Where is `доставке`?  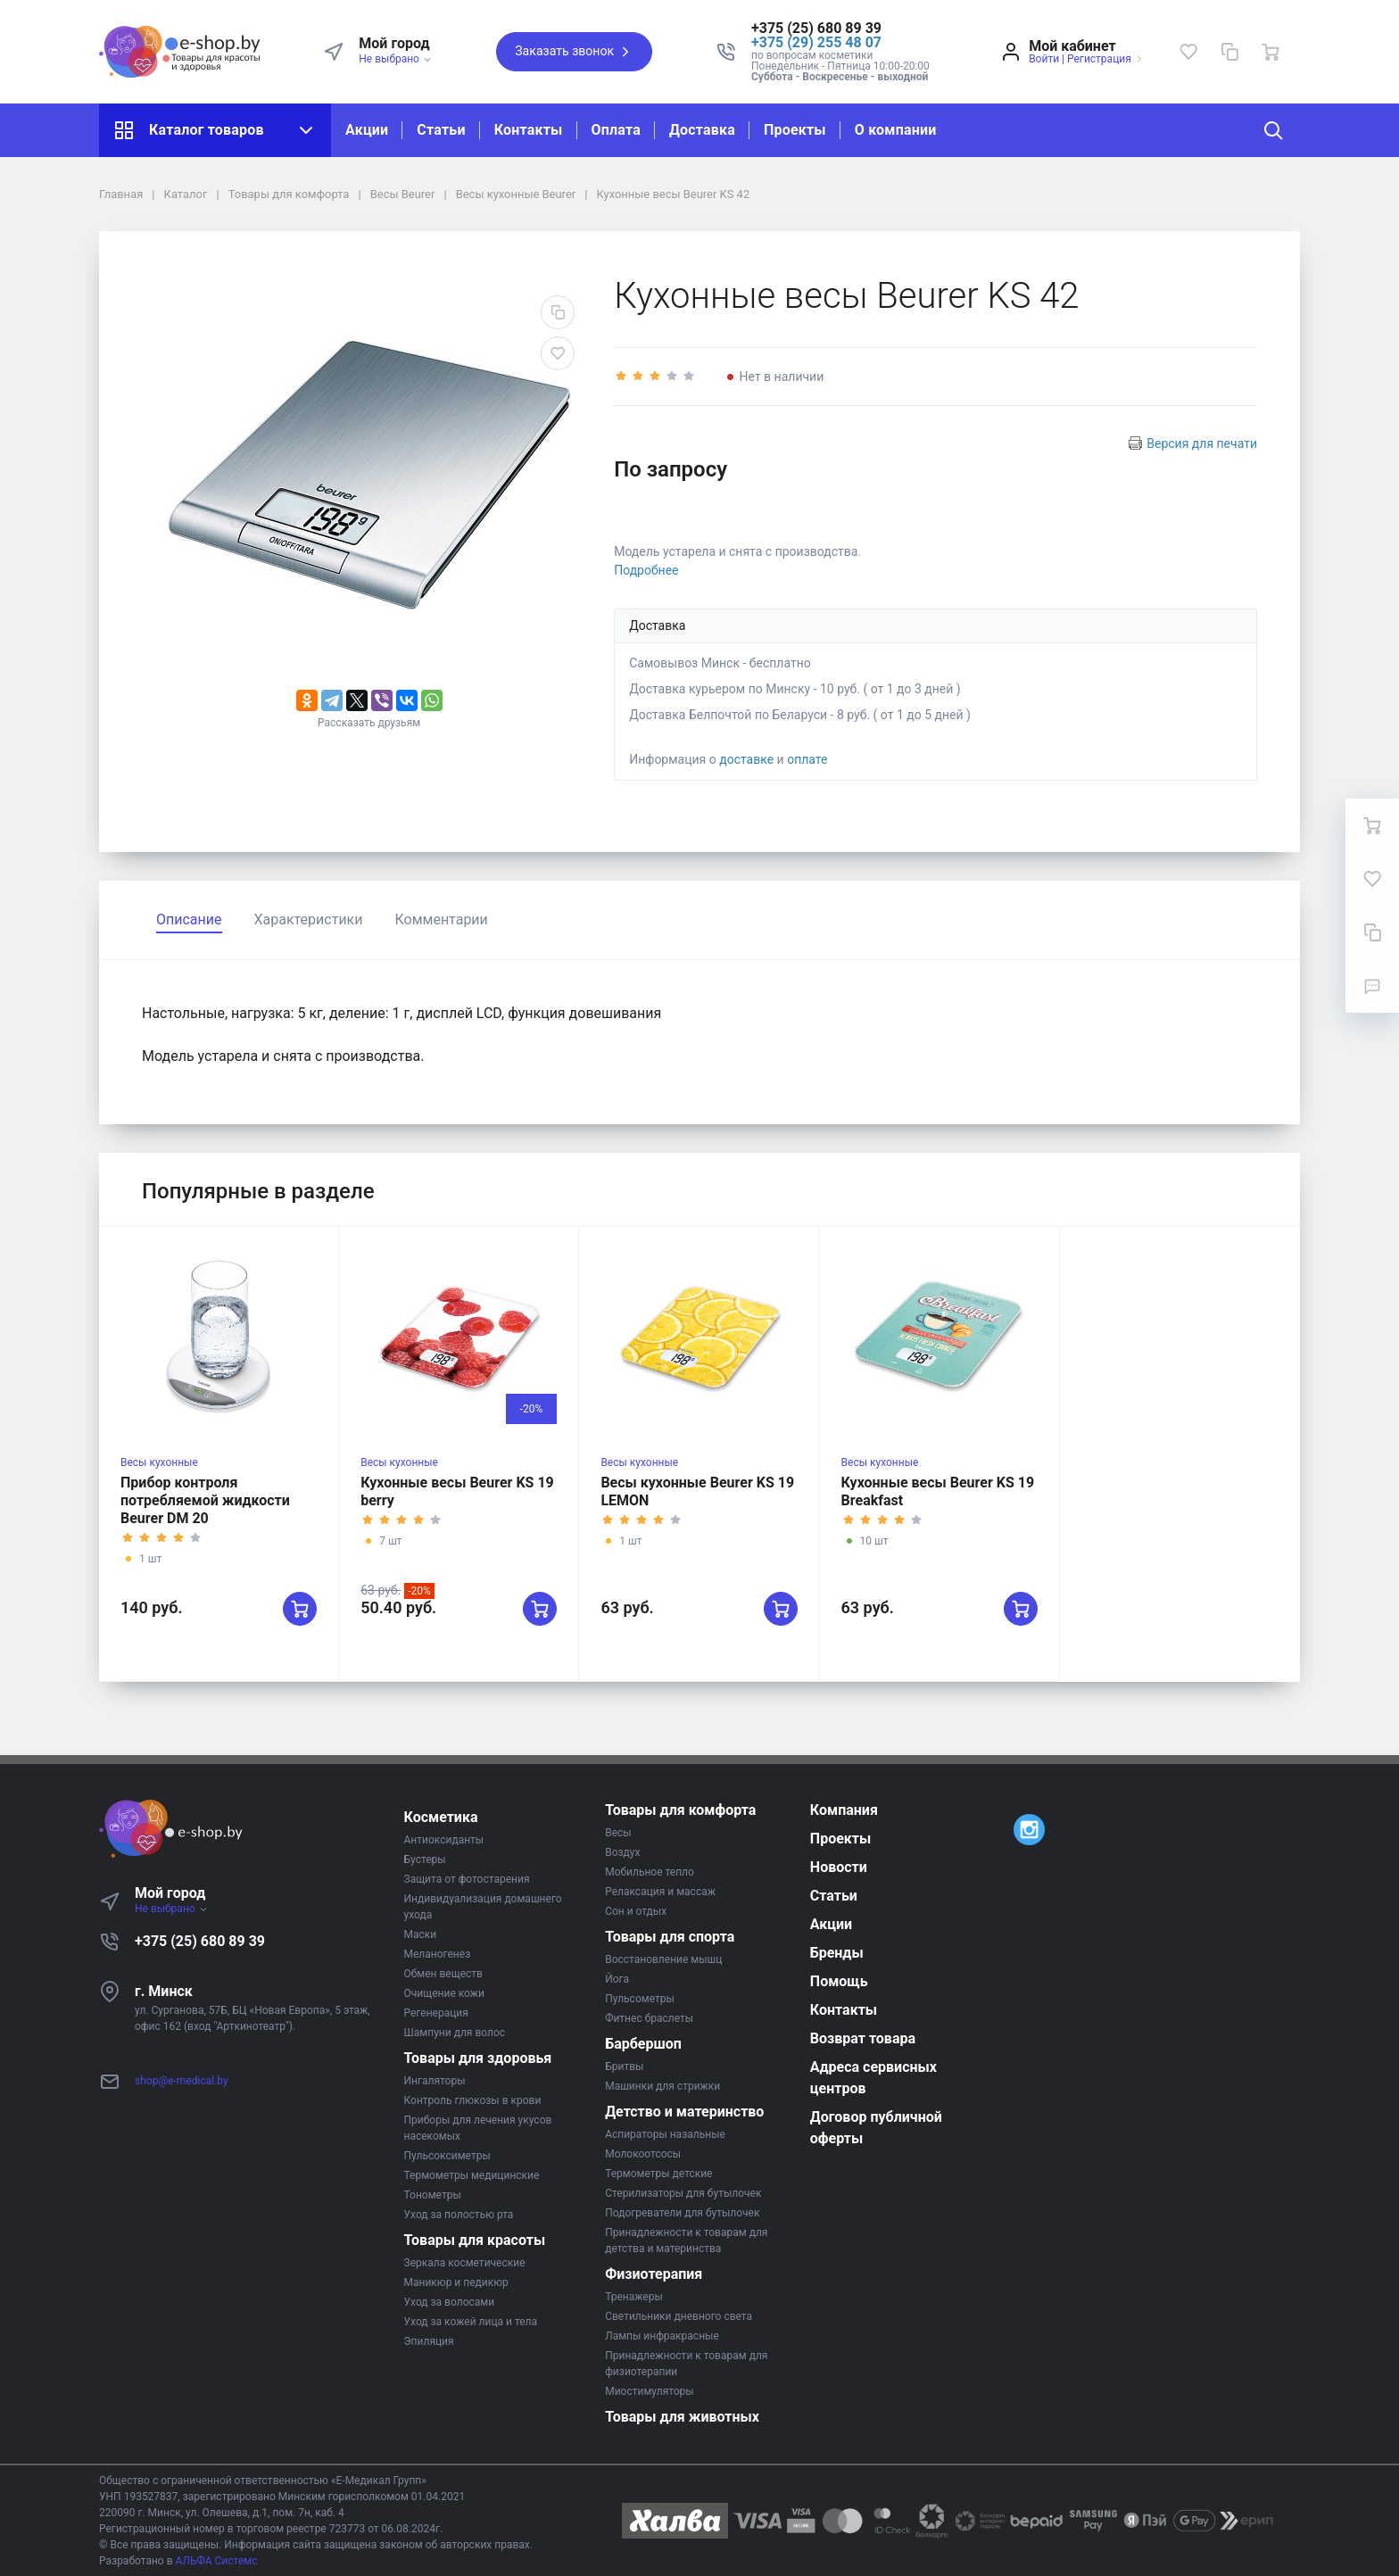
доставке is located at coordinates (746, 759).